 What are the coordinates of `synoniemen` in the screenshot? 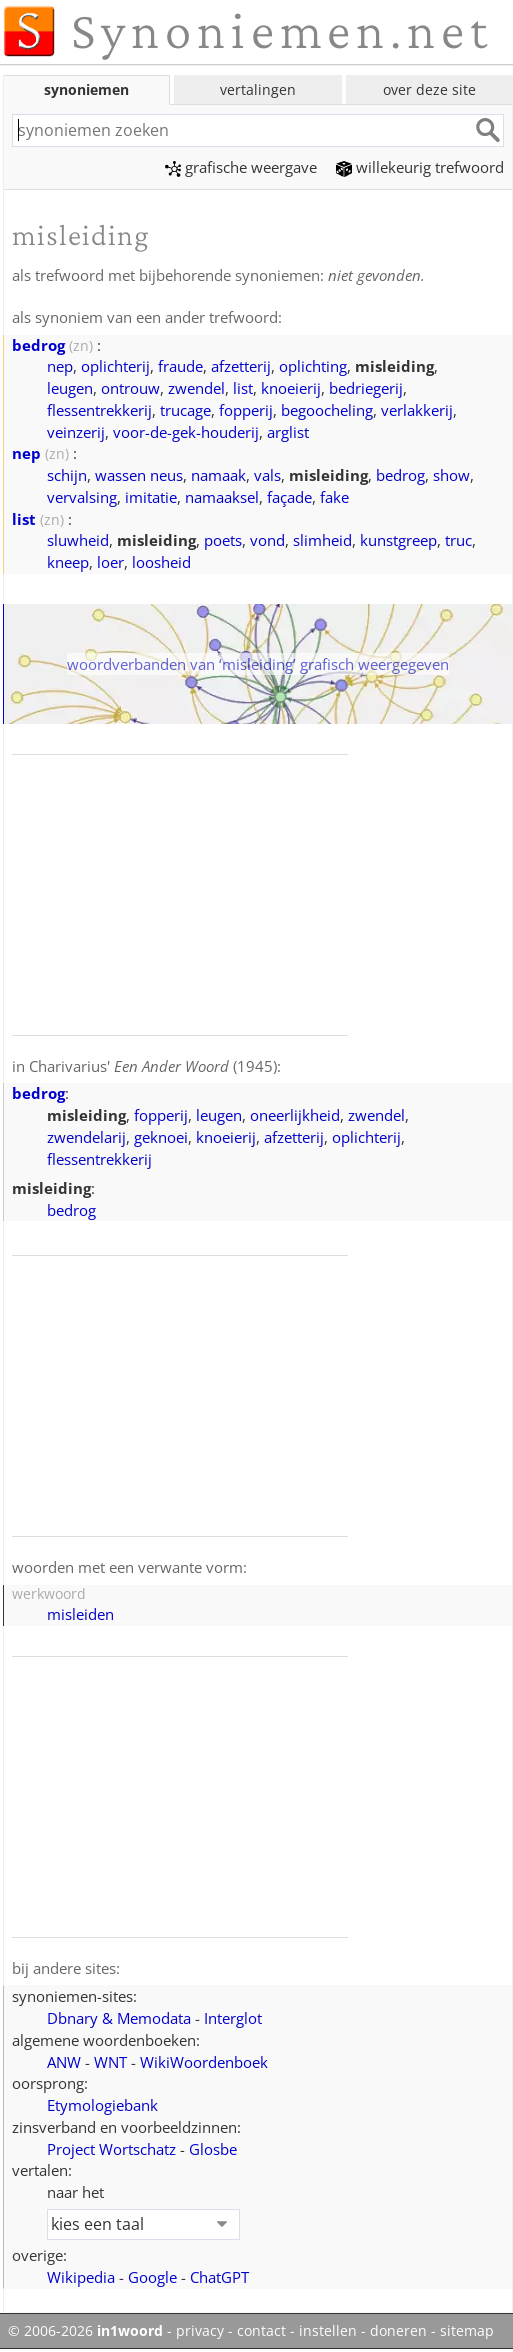 It's located at (86, 89).